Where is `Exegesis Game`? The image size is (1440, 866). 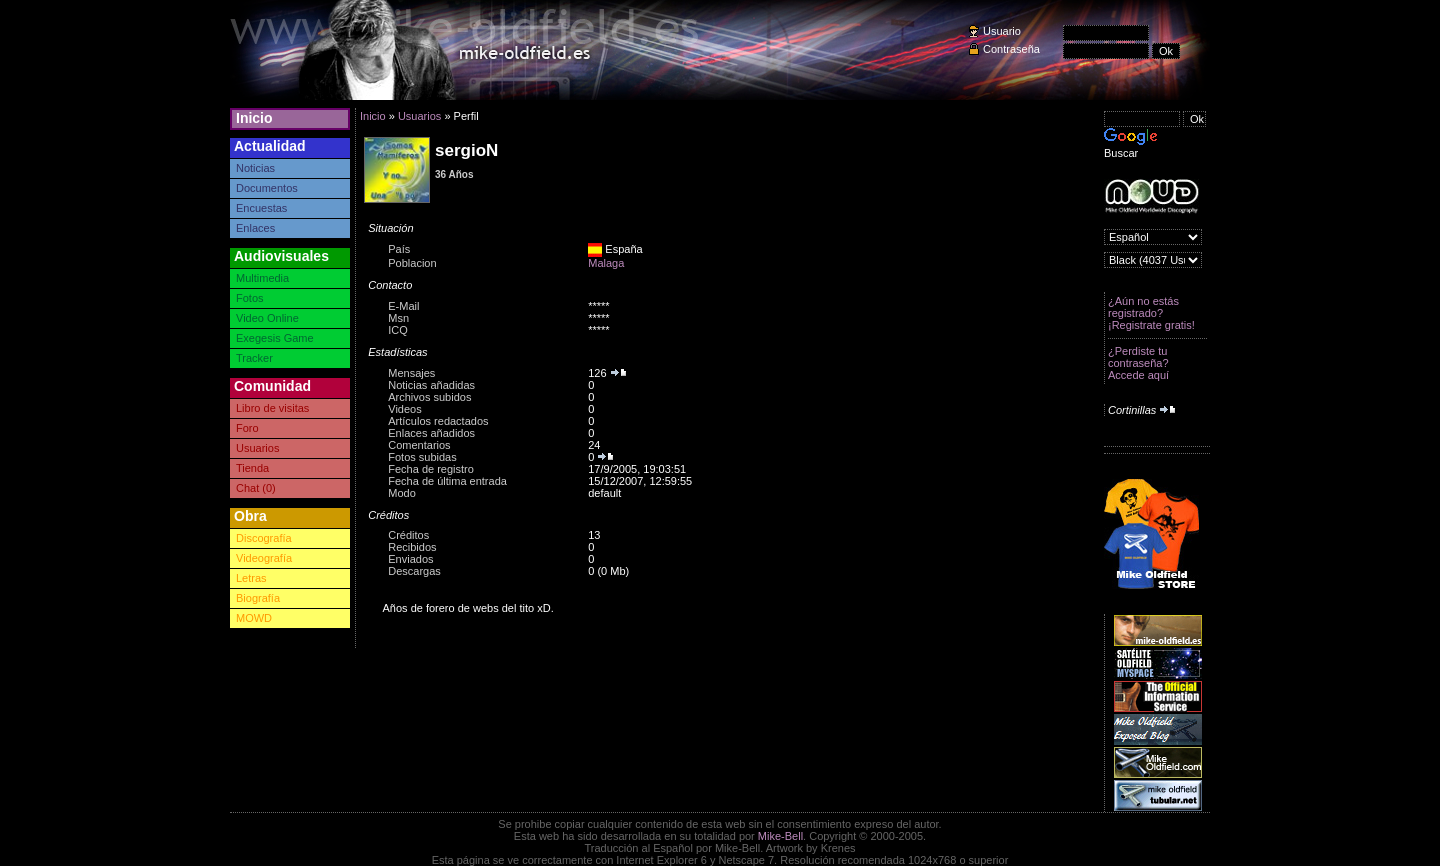
Exegesis Game is located at coordinates (275, 338).